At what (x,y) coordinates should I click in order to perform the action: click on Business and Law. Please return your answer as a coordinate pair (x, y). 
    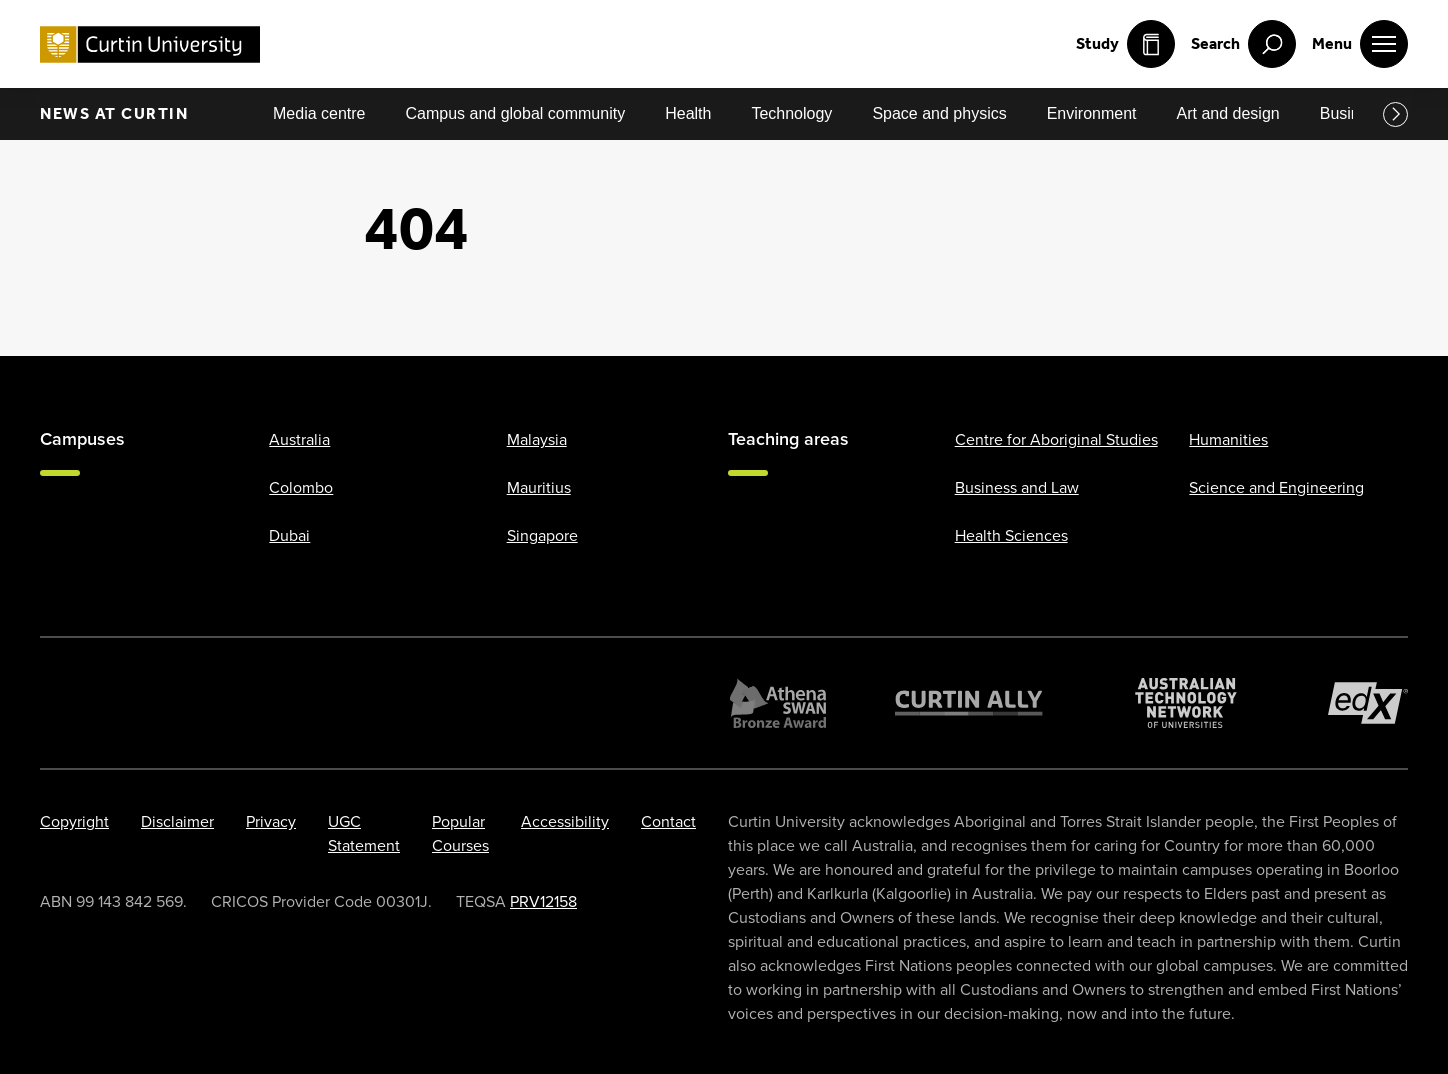
    Looking at the image, I should click on (1017, 487).